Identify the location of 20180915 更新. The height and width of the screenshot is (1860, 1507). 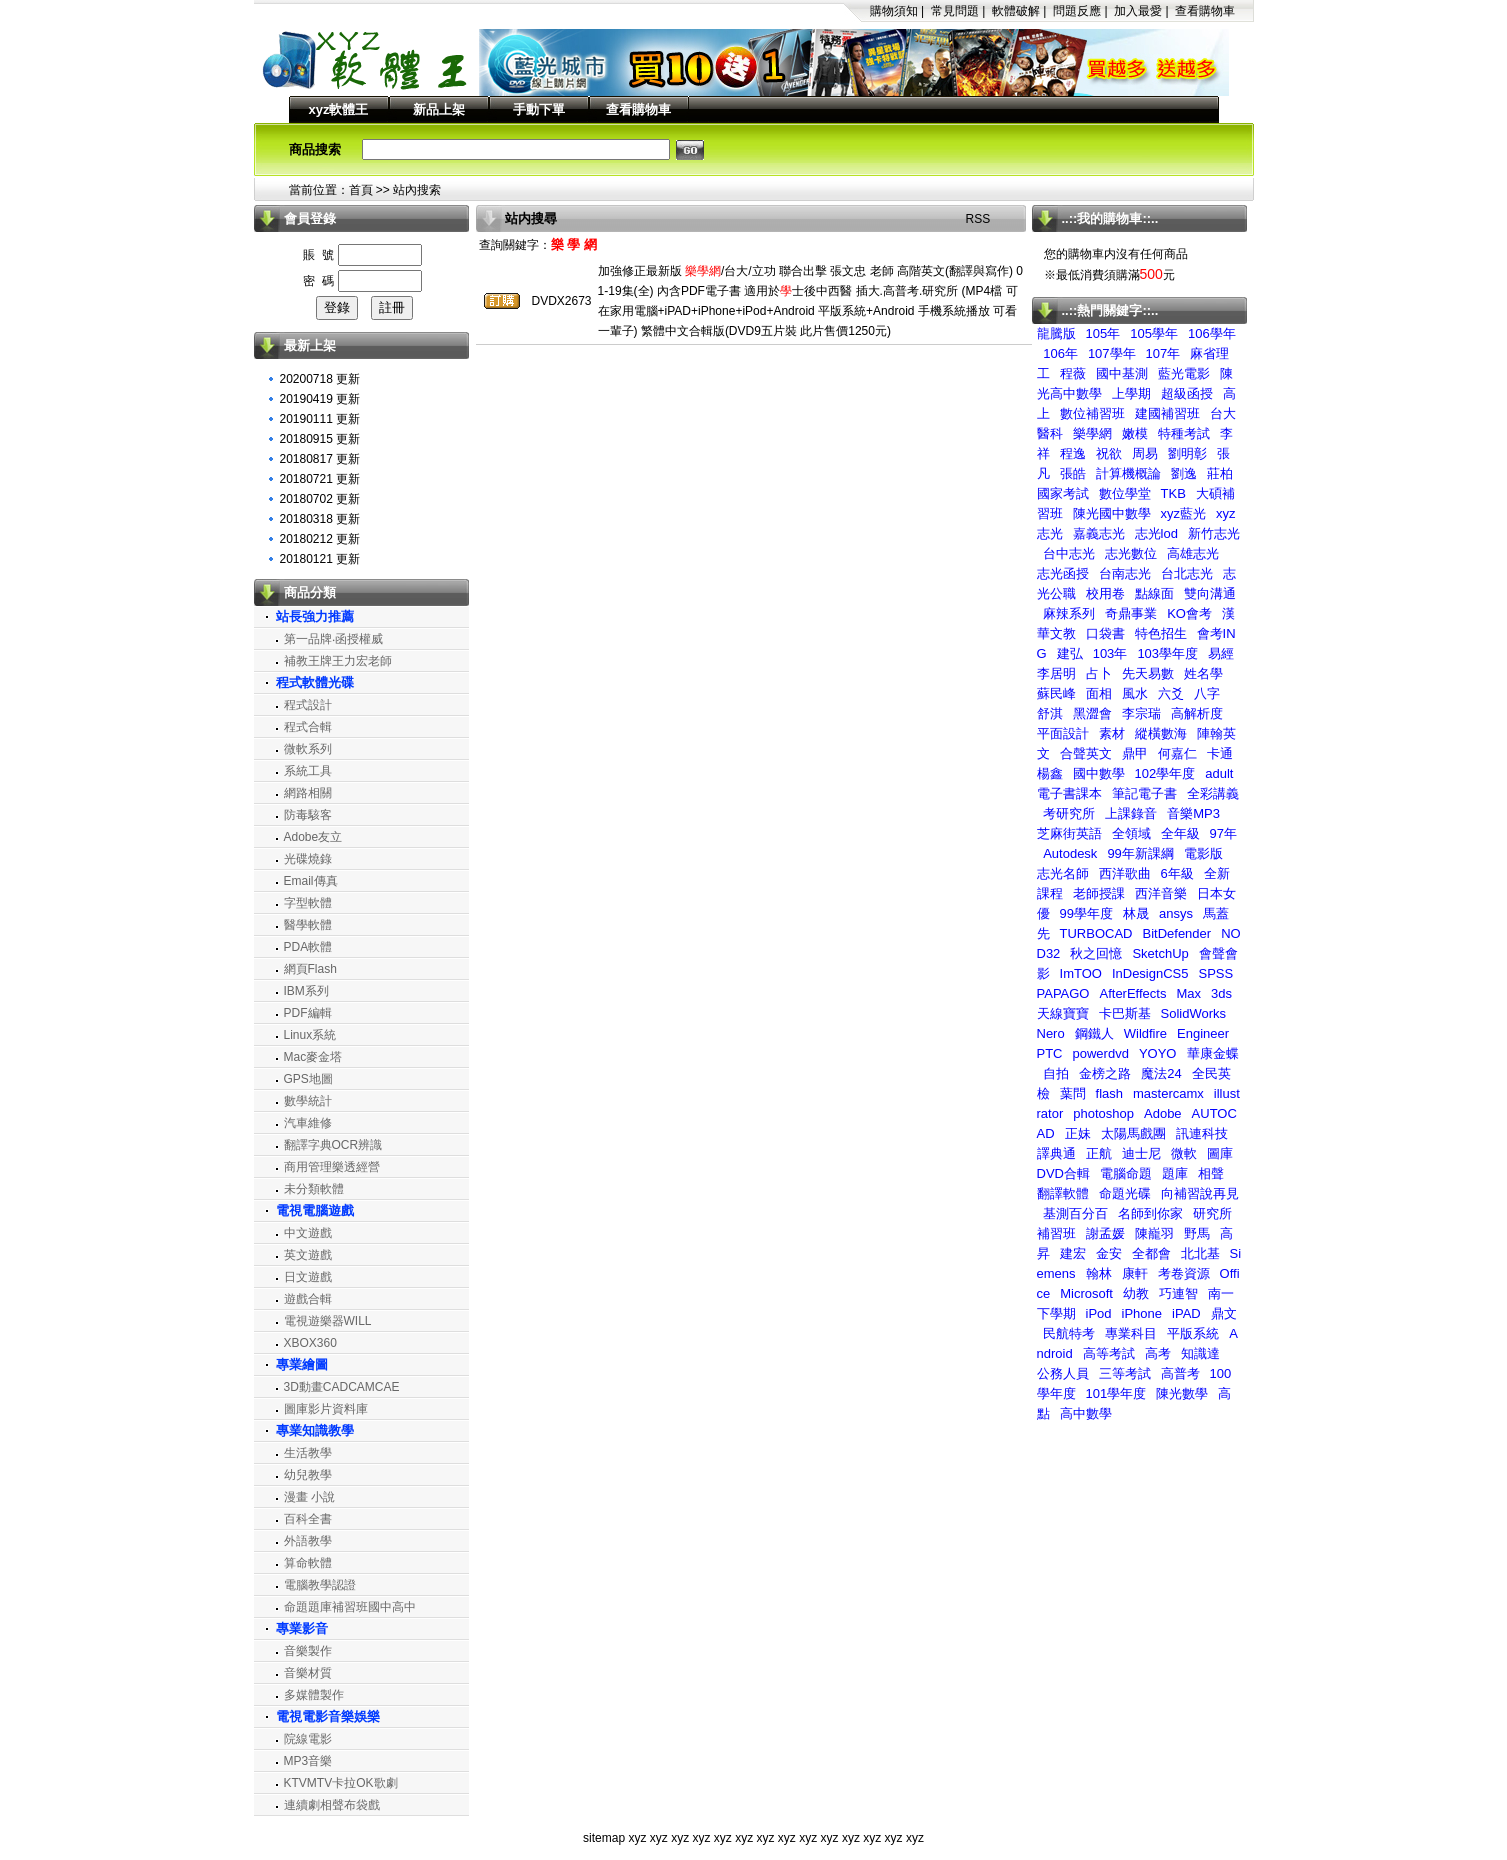
(320, 439).